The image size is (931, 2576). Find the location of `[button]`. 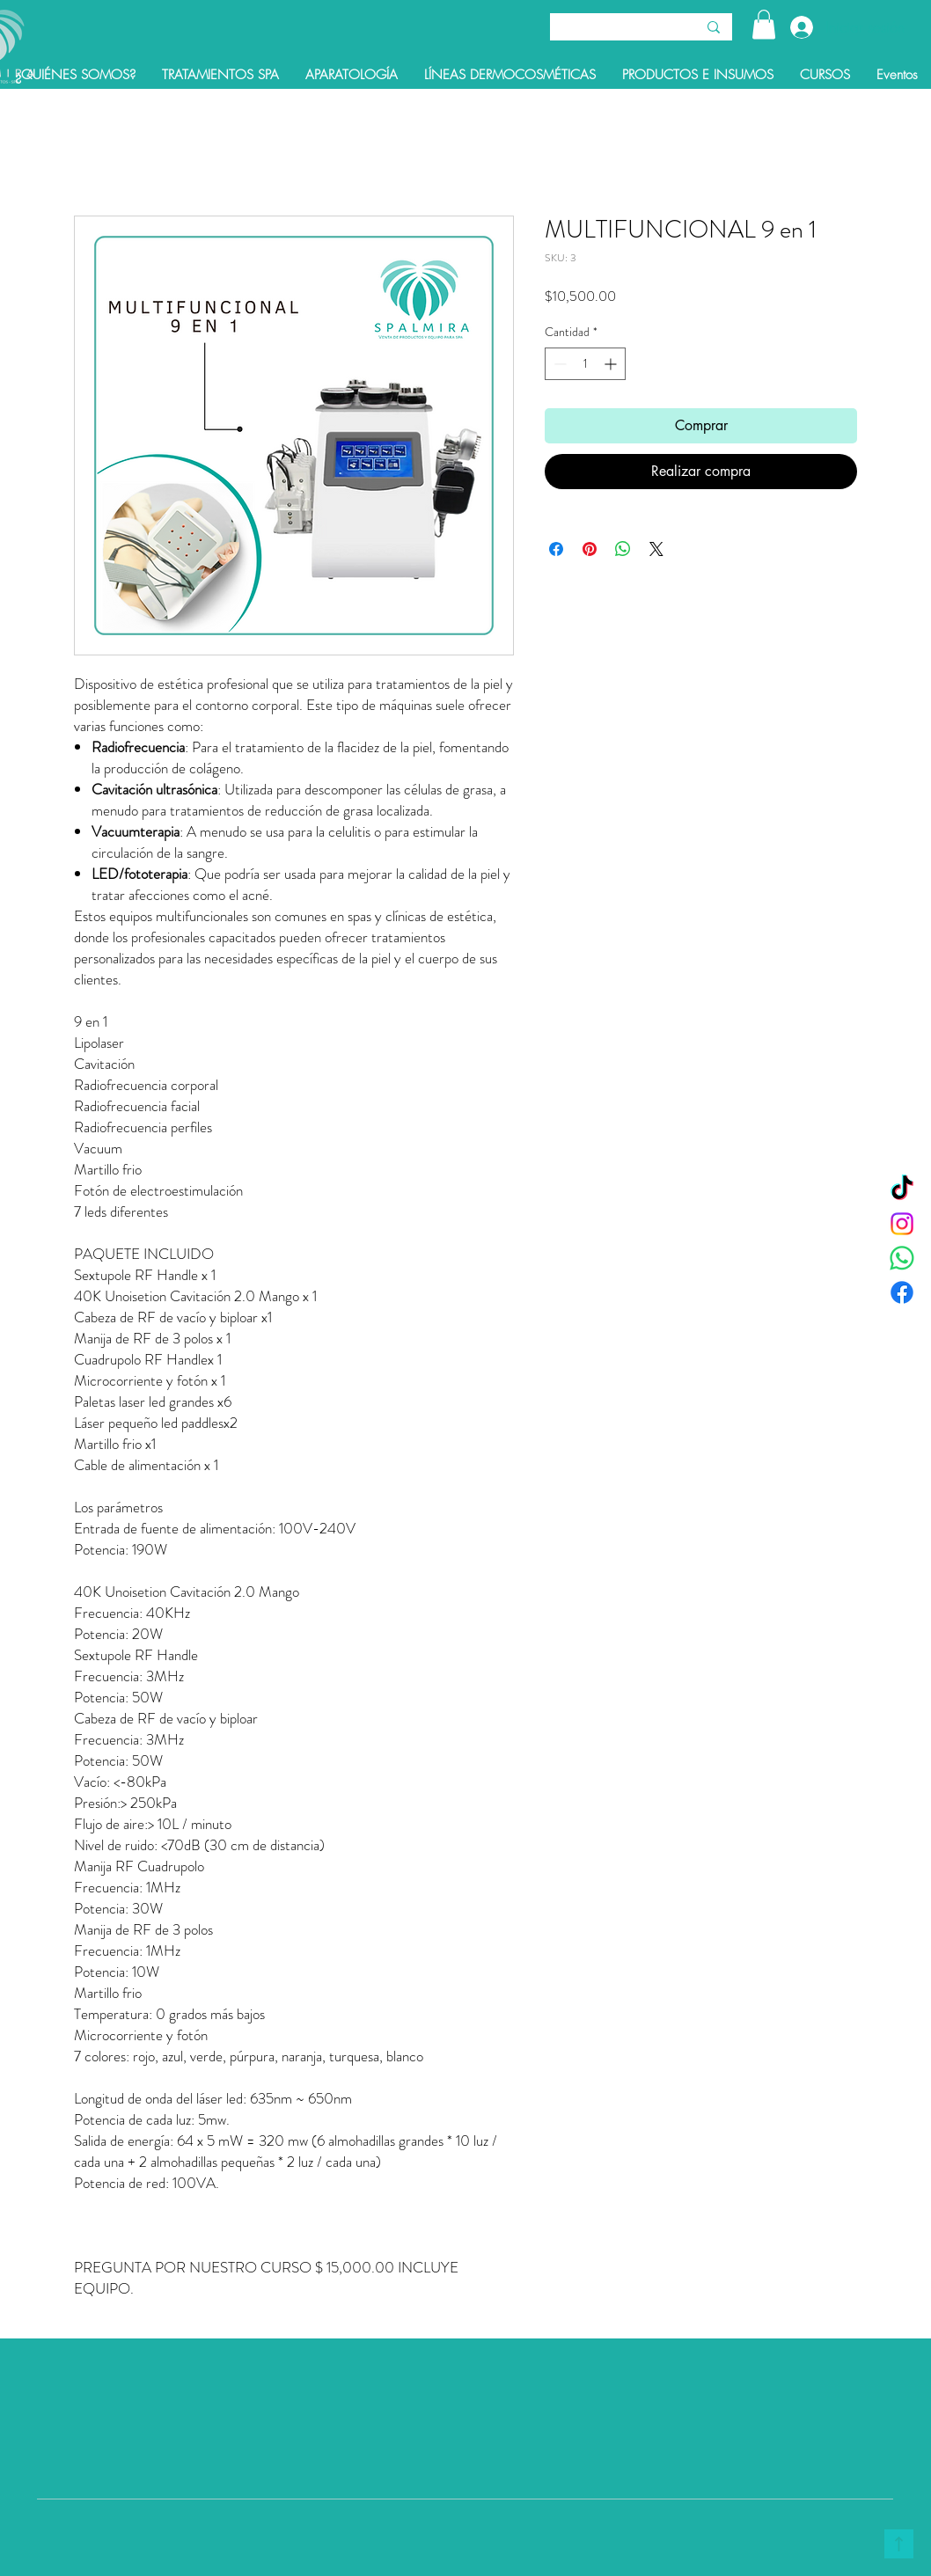

[button] is located at coordinates (763, 24).